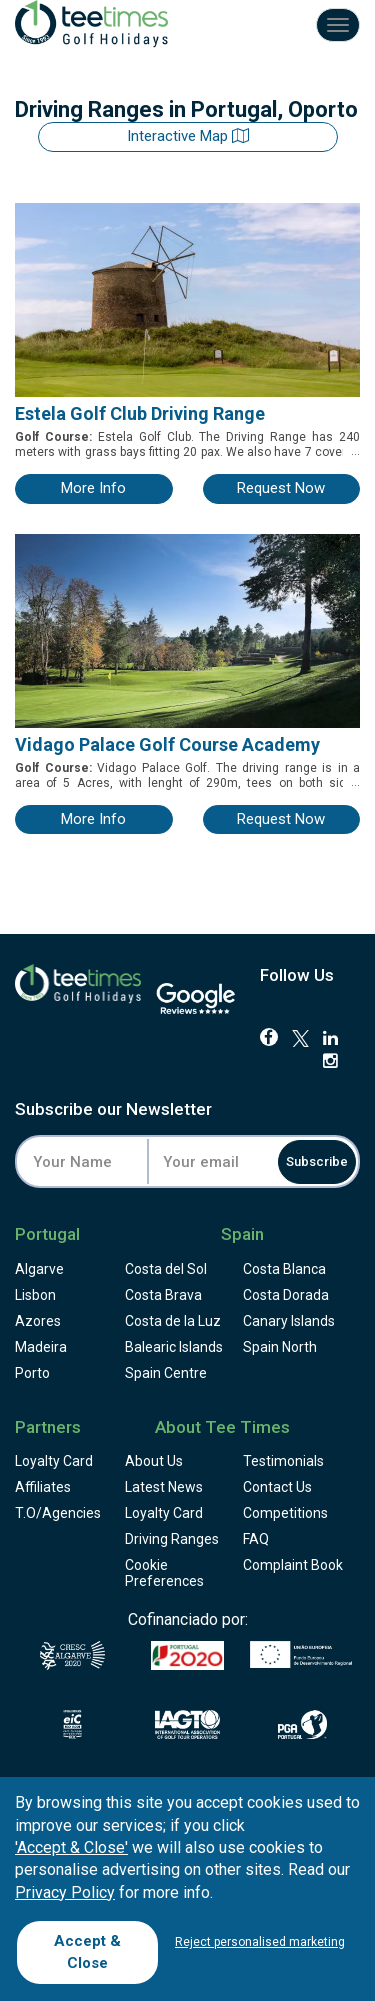  What do you see at coordinates (93, 488) in the screenshot?
I see `more info` at bounding box center [93, 488].